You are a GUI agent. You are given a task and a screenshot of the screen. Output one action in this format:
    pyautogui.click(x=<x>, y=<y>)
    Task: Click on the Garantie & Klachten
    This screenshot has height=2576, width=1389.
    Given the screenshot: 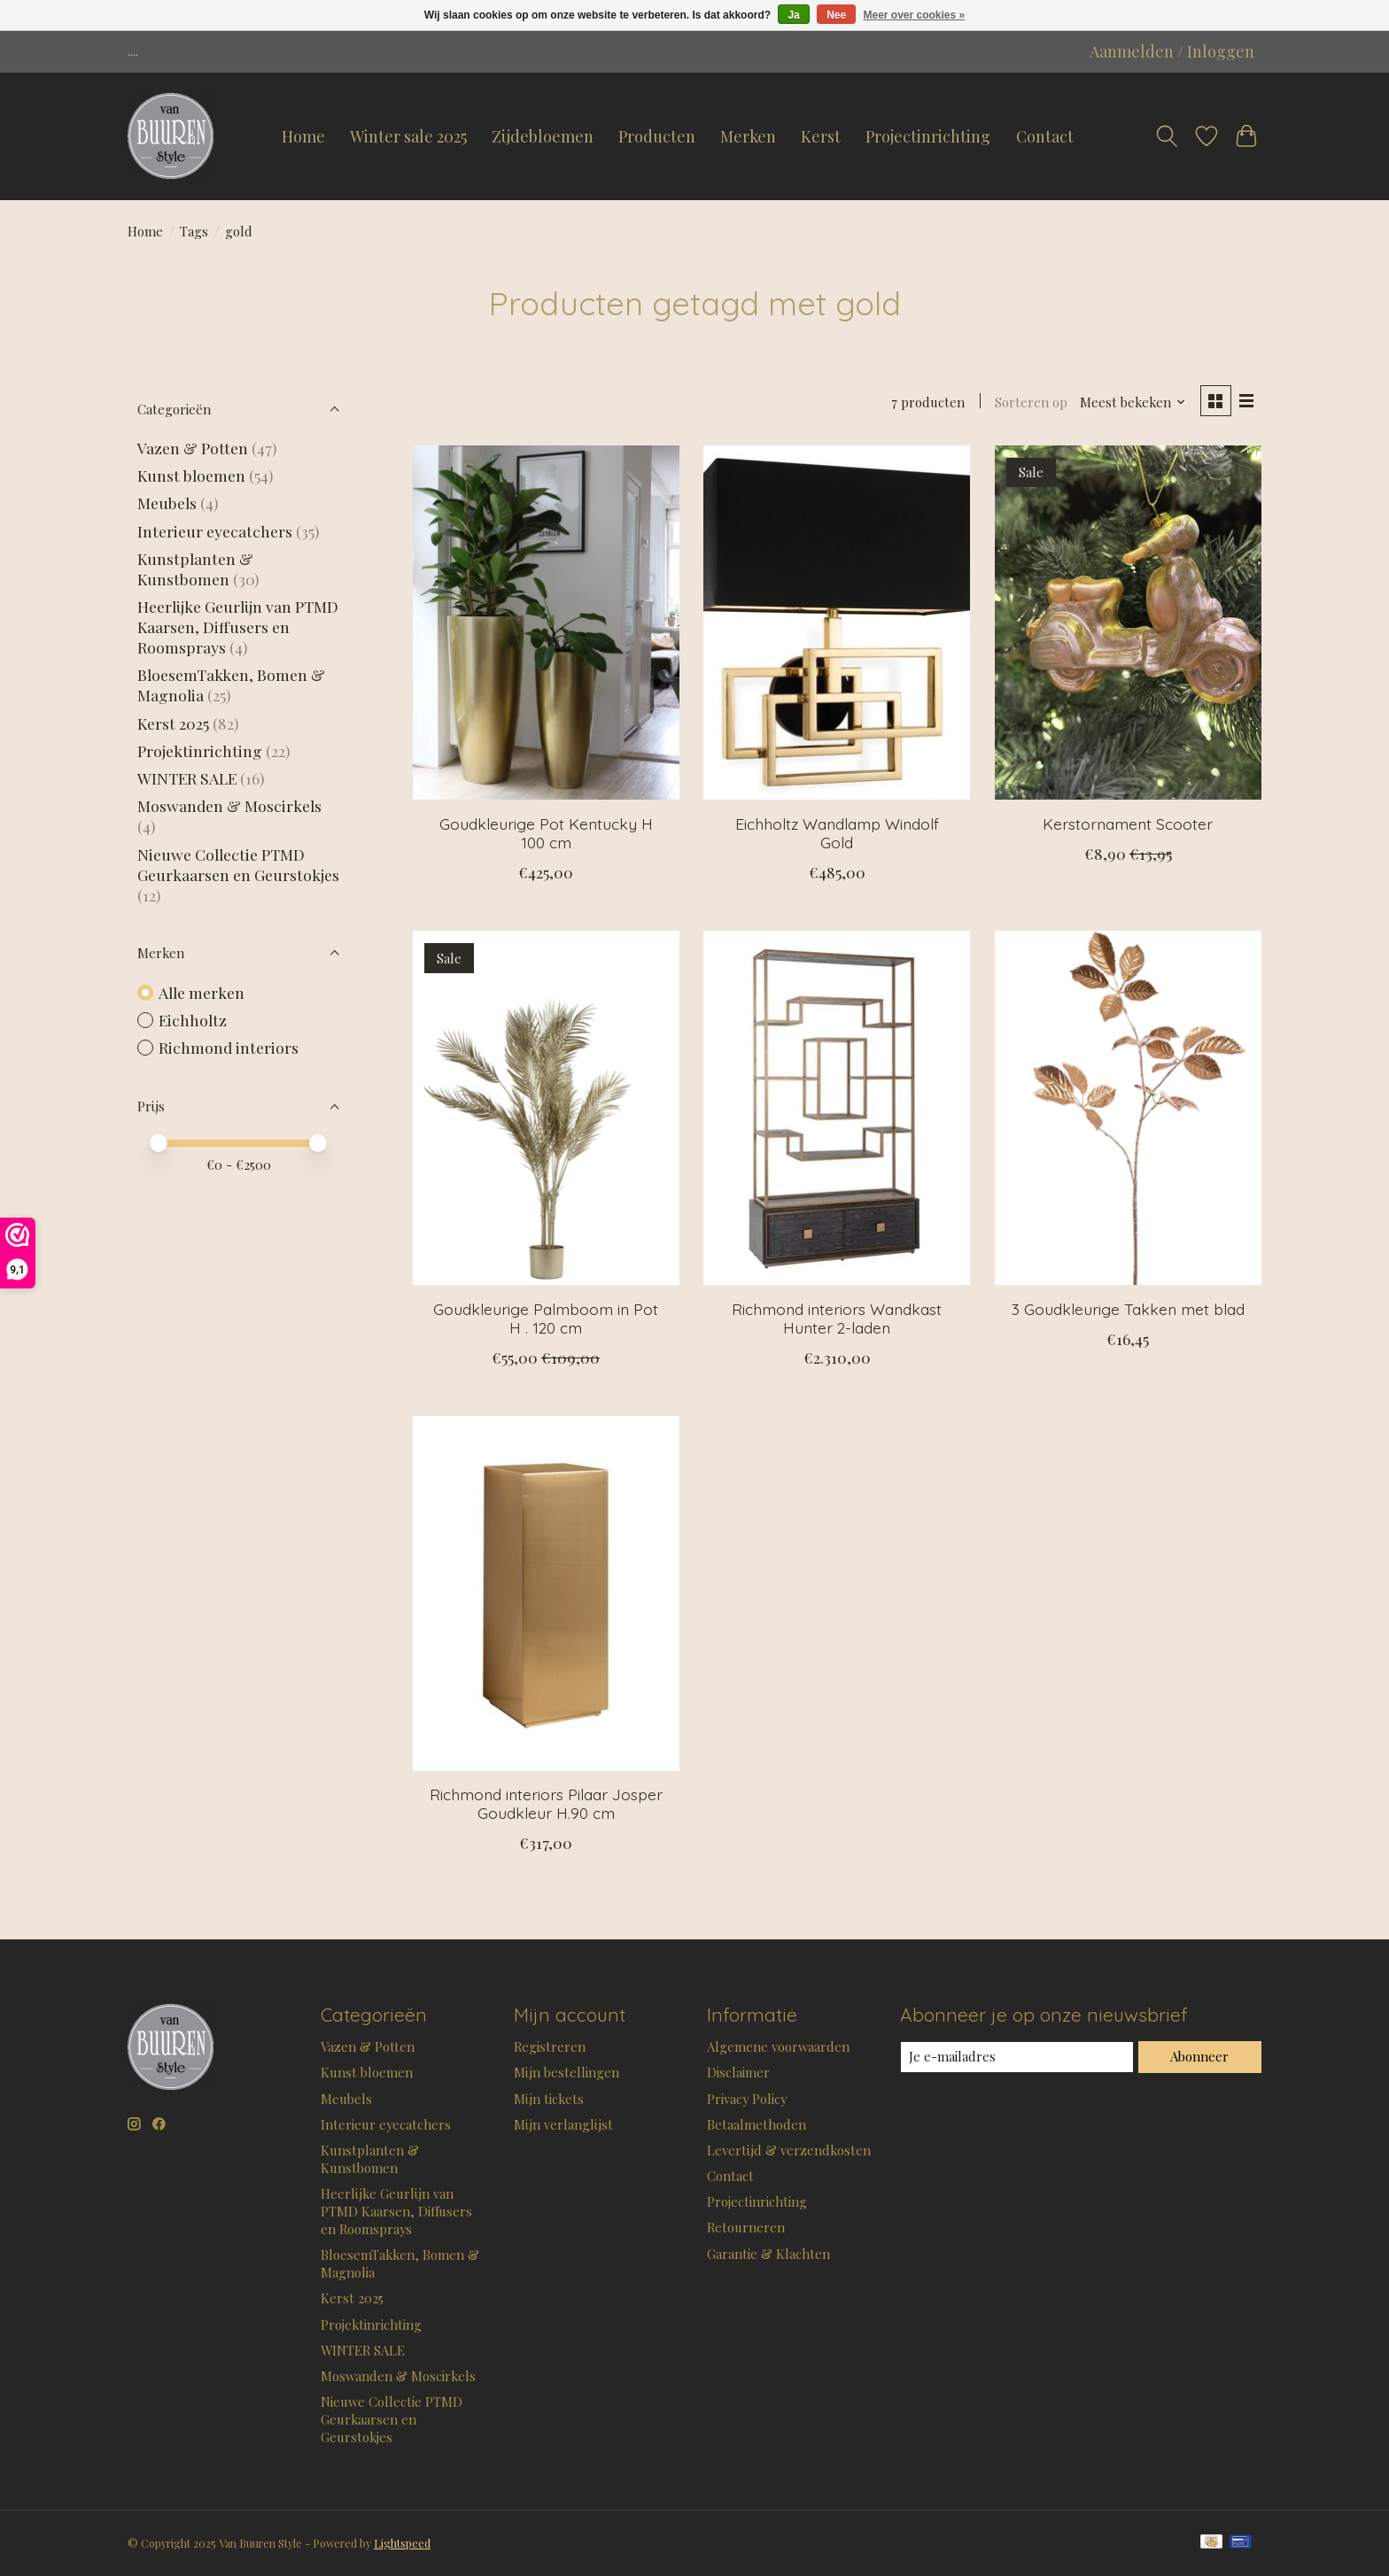 What is the action you would take?
    pyautogui.click(x=768, y=2254)
    